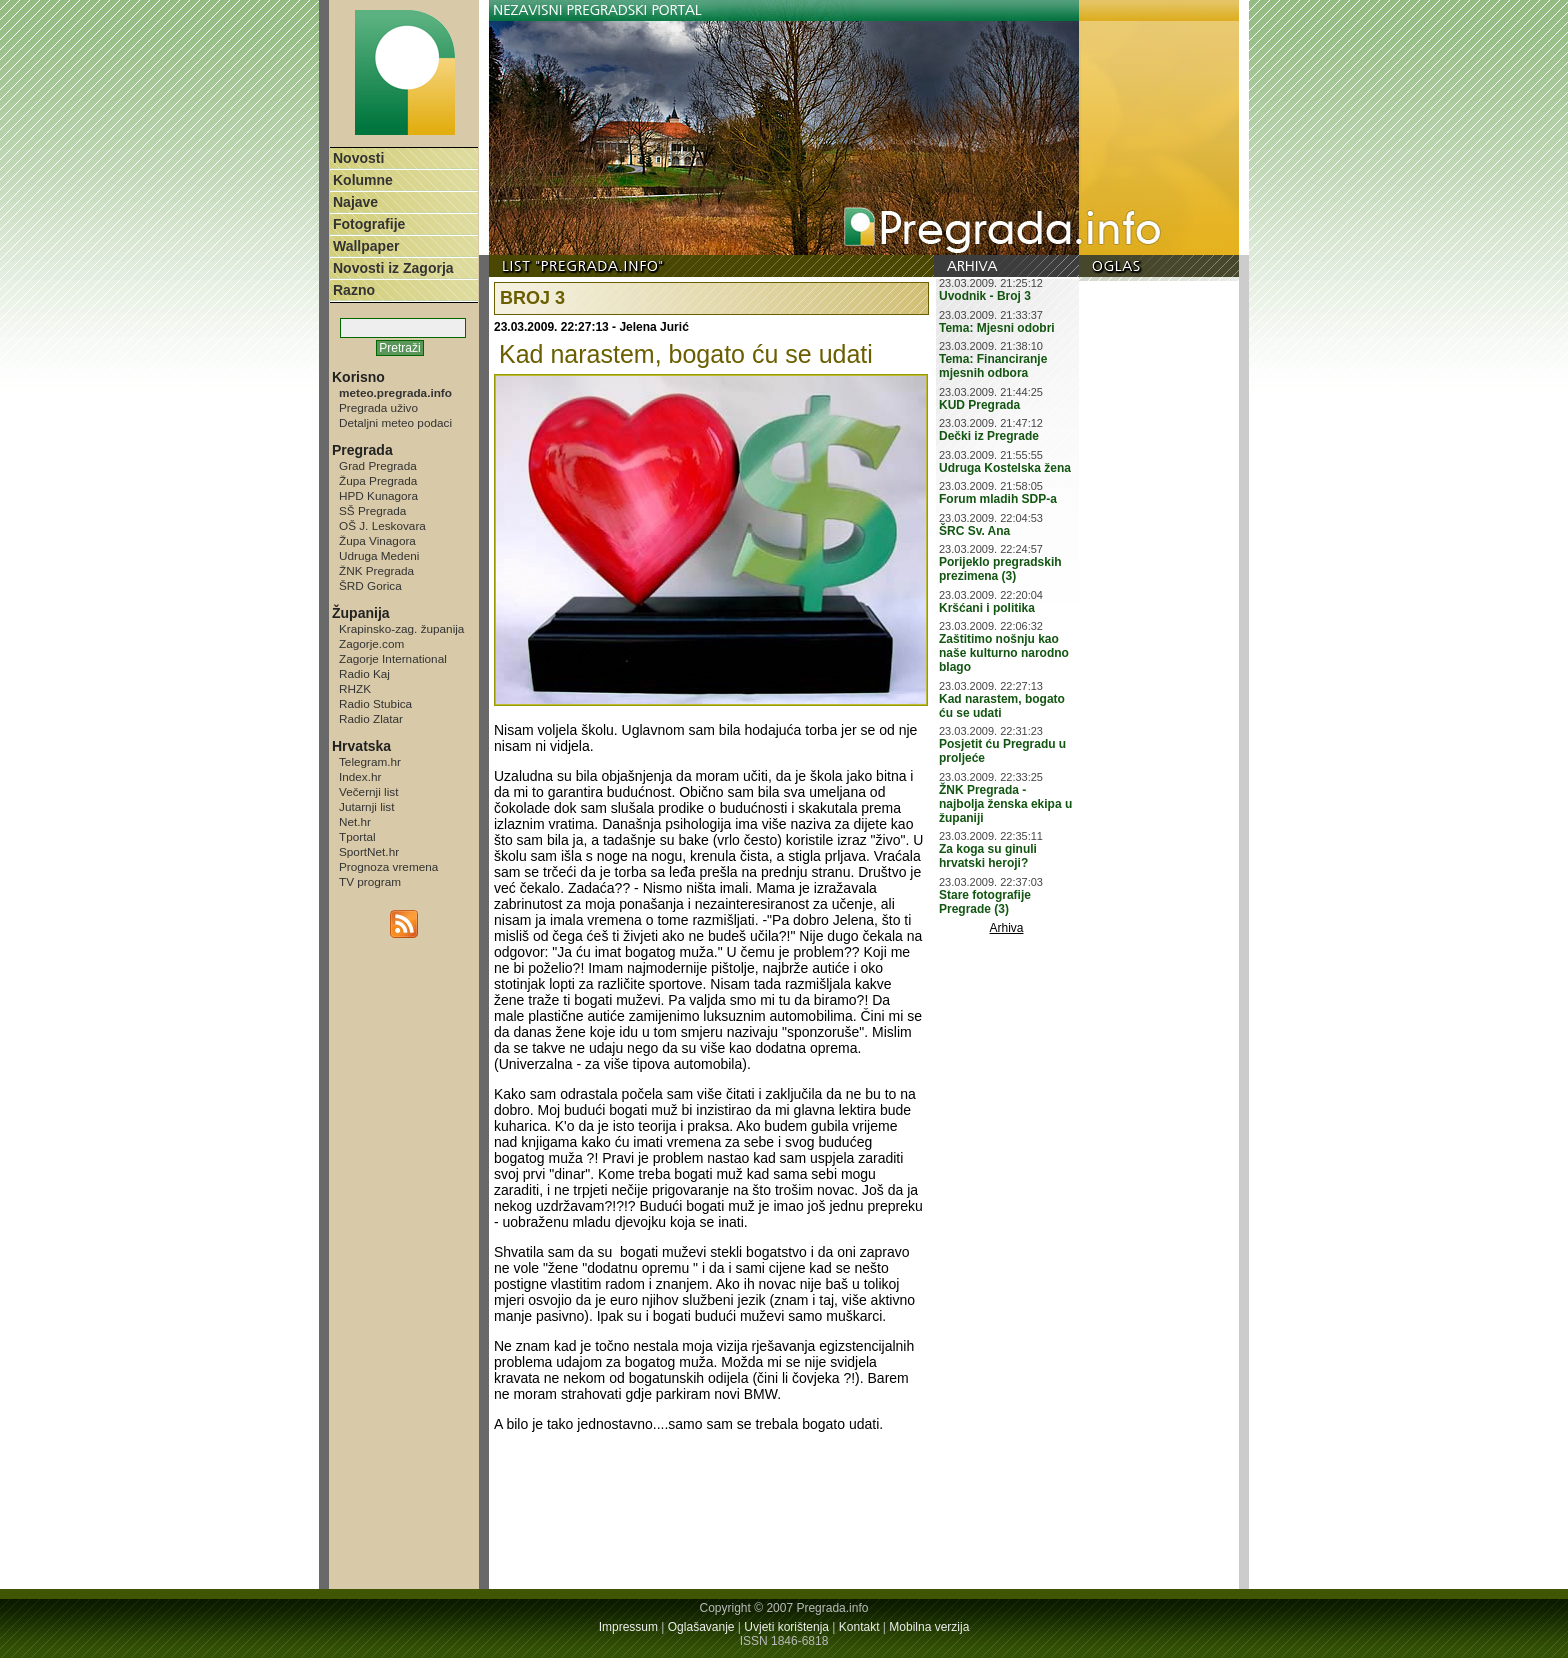 This screenshot has width=1568, height=1658. Describe the element at coordinates (997, 328) in the screenshot. I see `Tema: Mjesni odobri` at that location.